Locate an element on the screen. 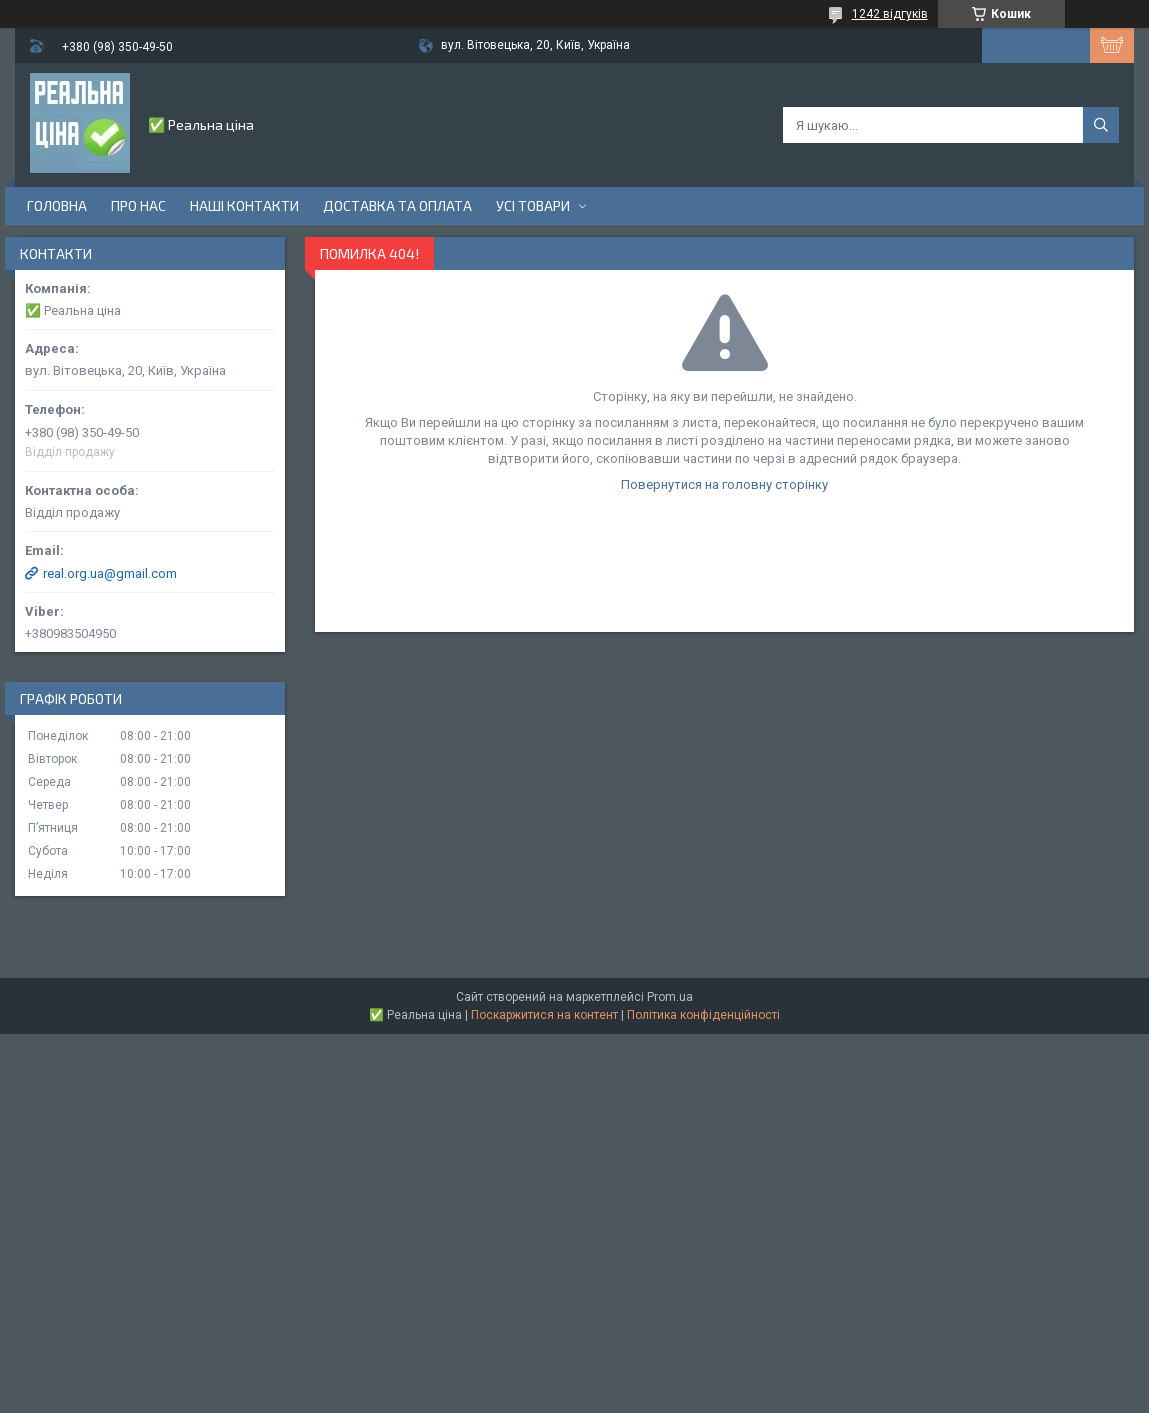  [Шукати] is located at coordinates (1101, 125).